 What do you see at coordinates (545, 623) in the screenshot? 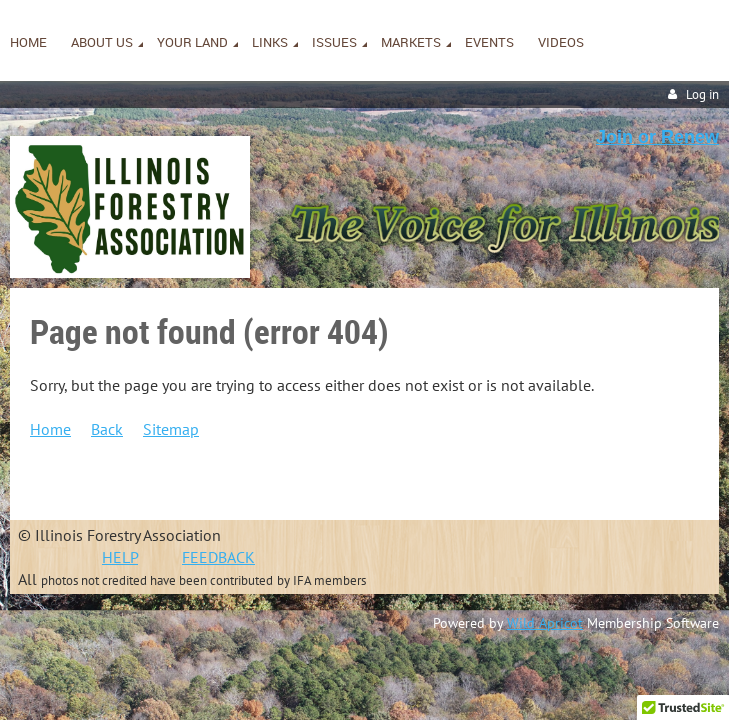
I see `Wild Apricot` at bounding box center [545, 623].